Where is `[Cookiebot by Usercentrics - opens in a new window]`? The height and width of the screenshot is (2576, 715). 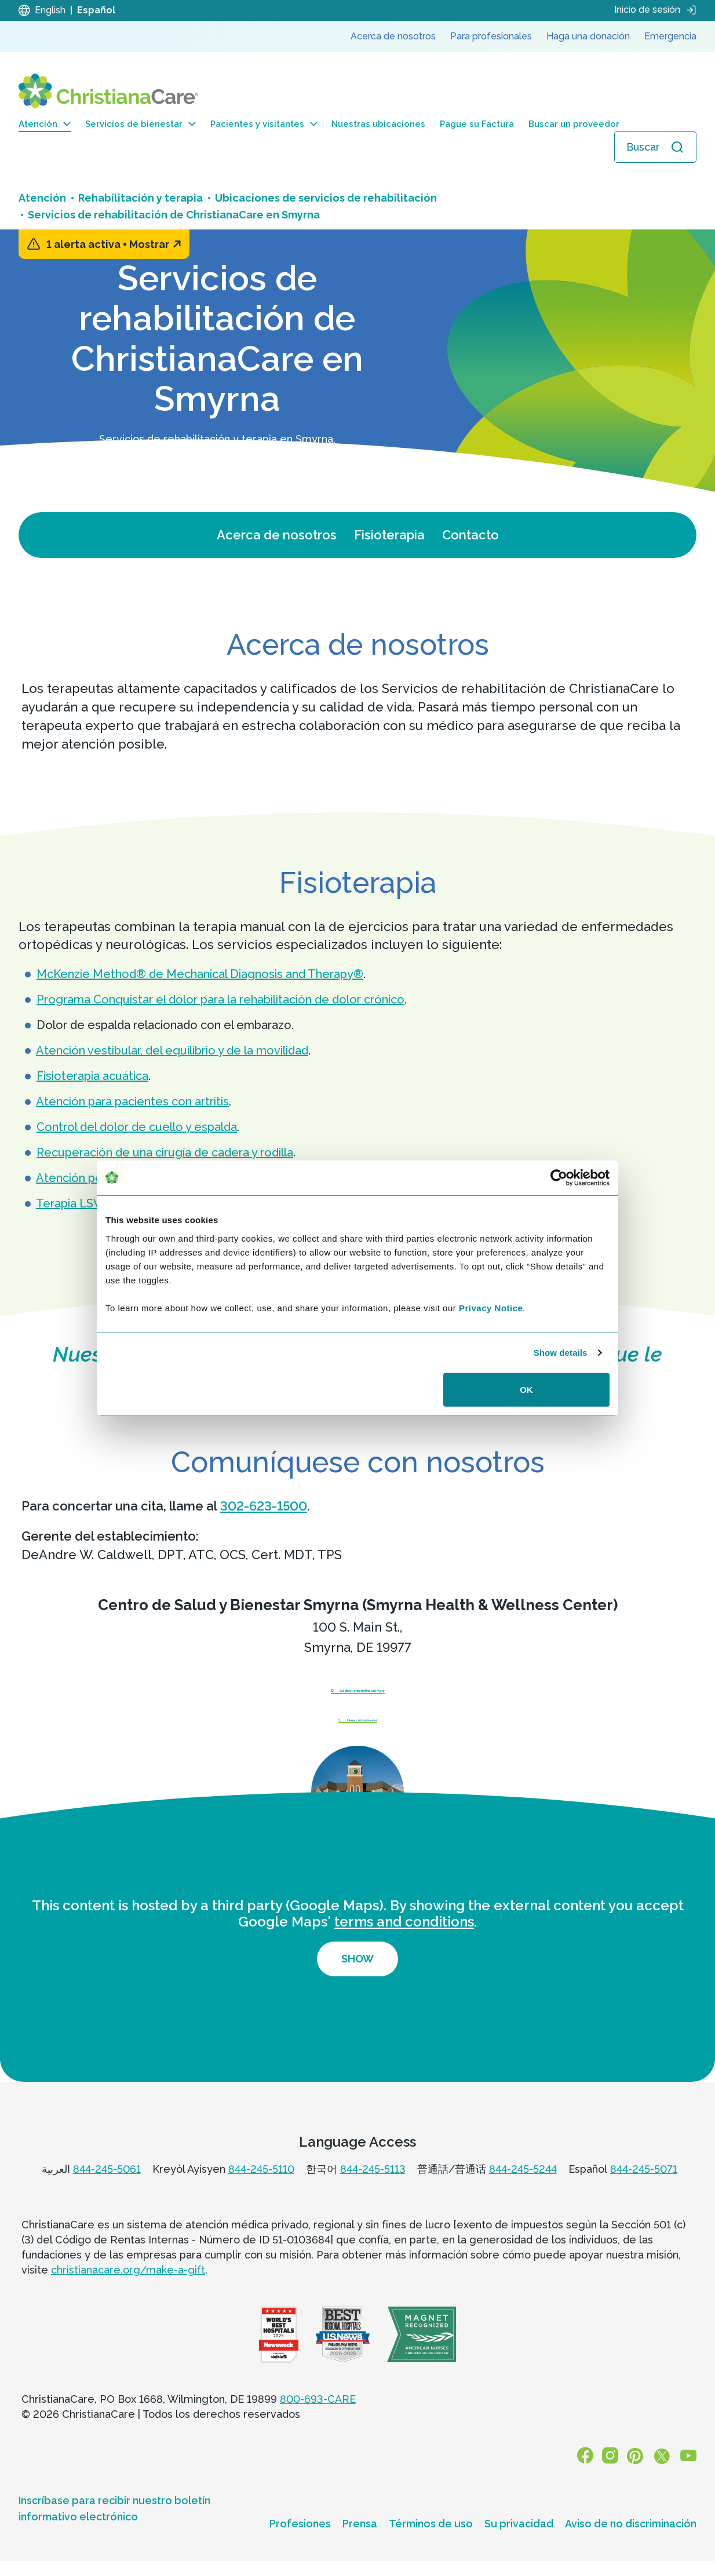
[Cookiebot by Usercentrics - opens in a new window] is located at coordinates (559, 1178).